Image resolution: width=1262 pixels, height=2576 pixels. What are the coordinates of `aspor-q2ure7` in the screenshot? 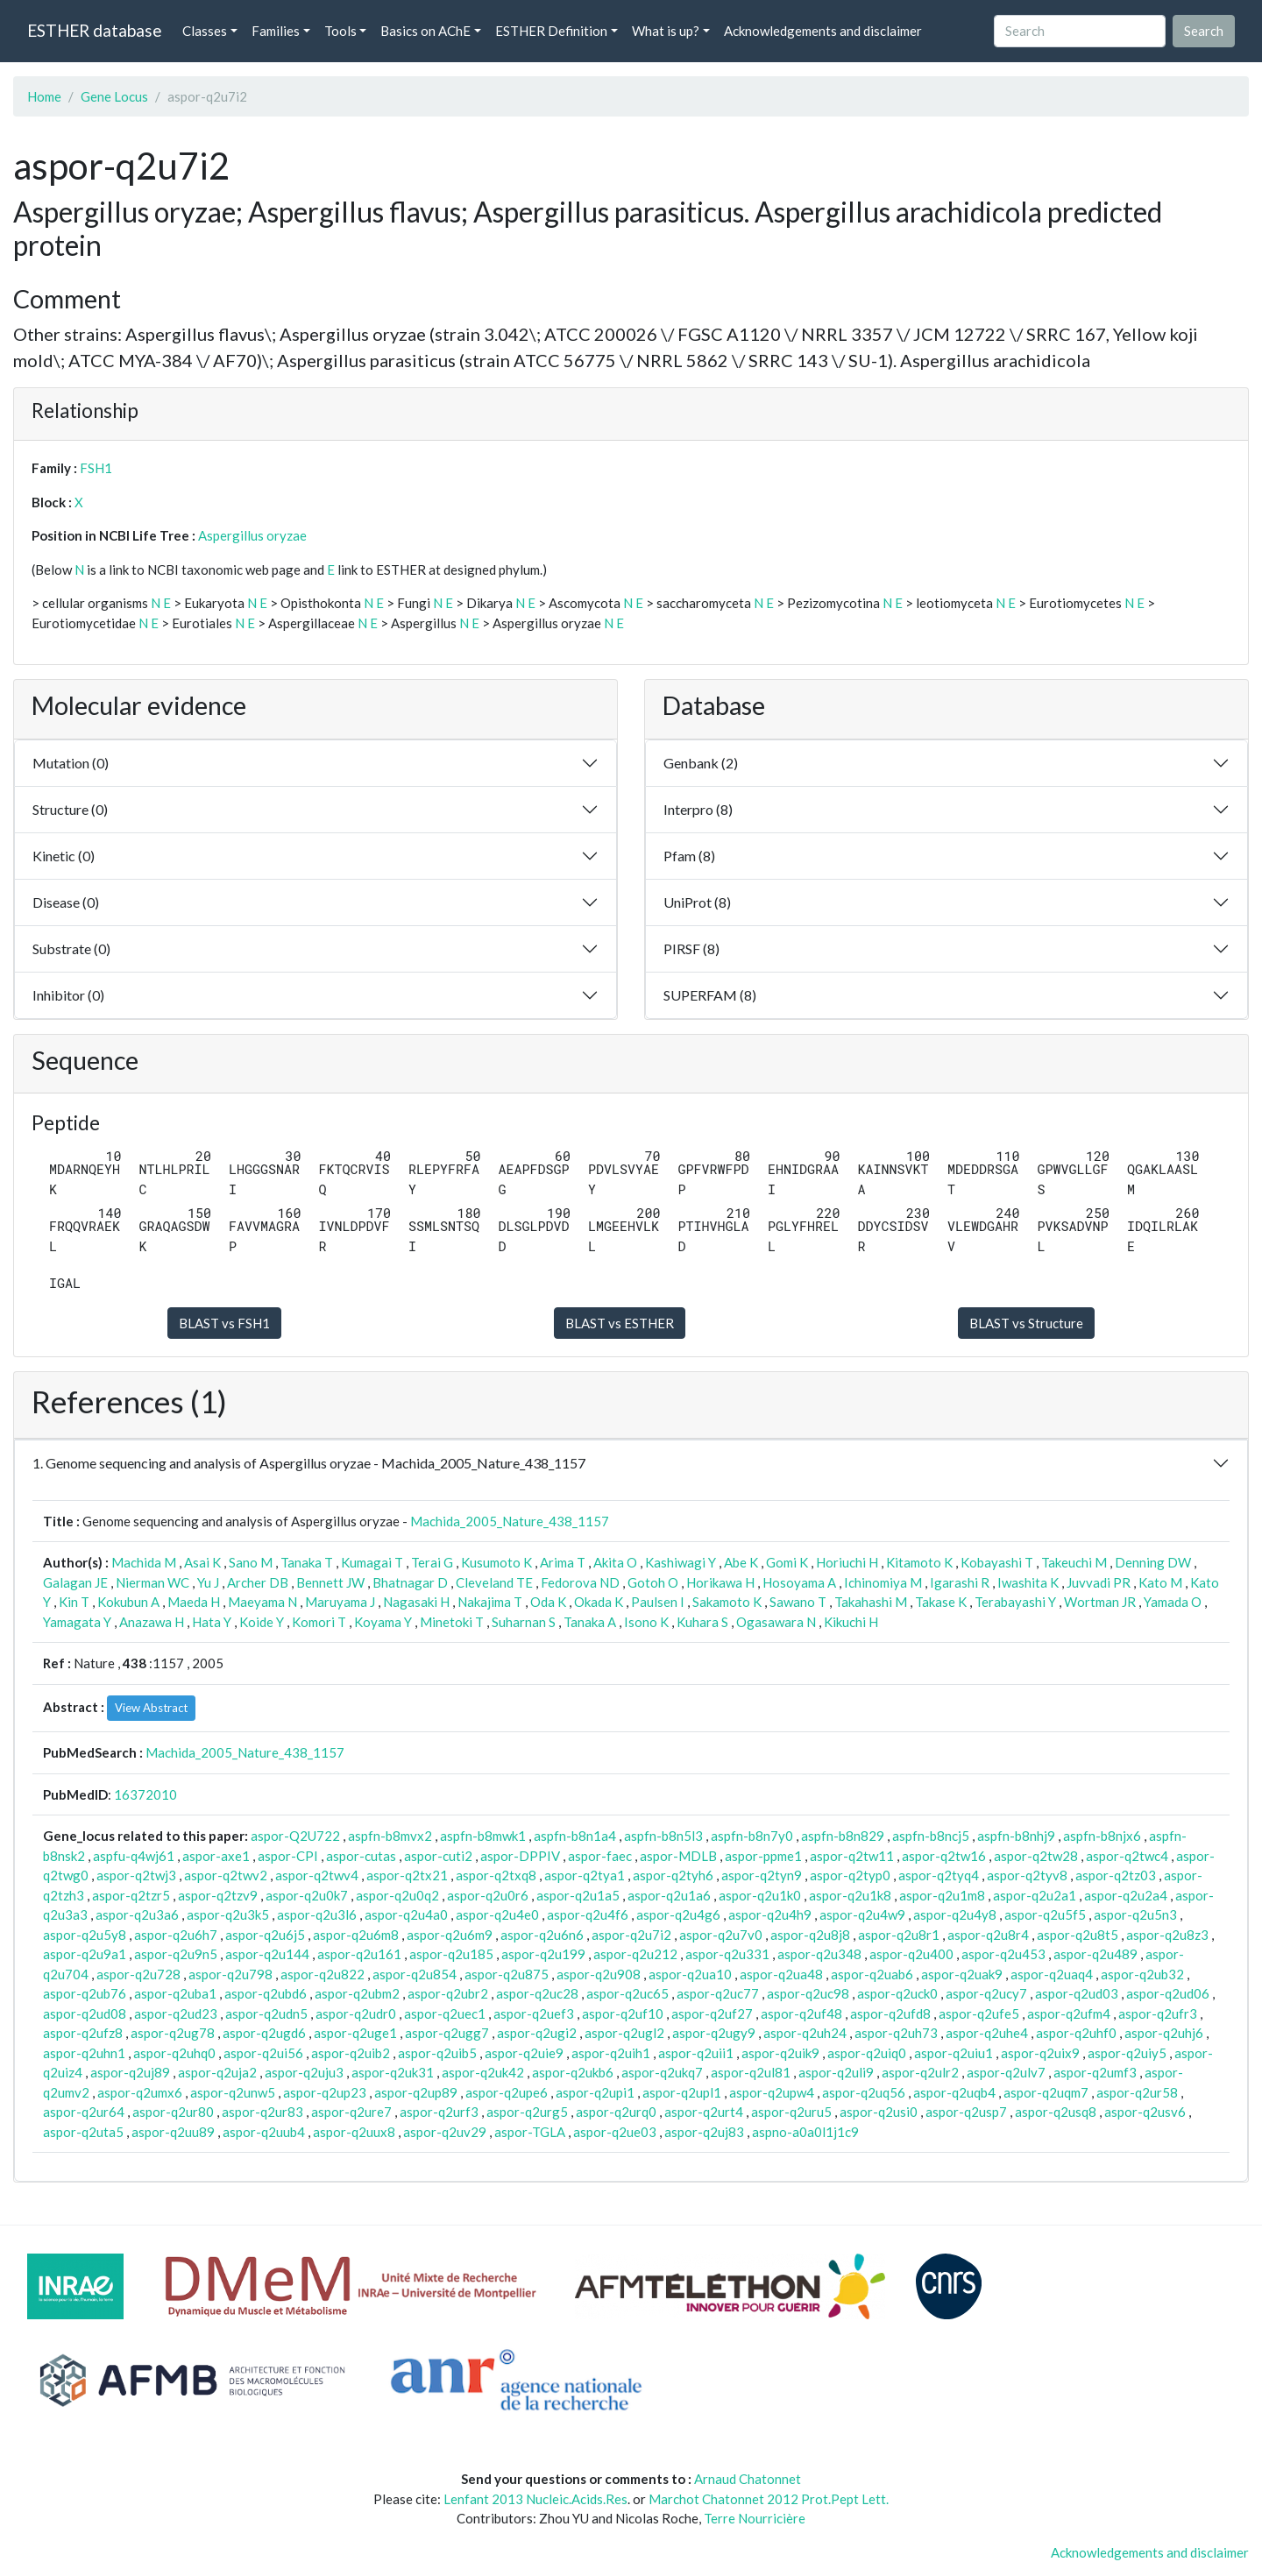 It's located at (351, 2112).